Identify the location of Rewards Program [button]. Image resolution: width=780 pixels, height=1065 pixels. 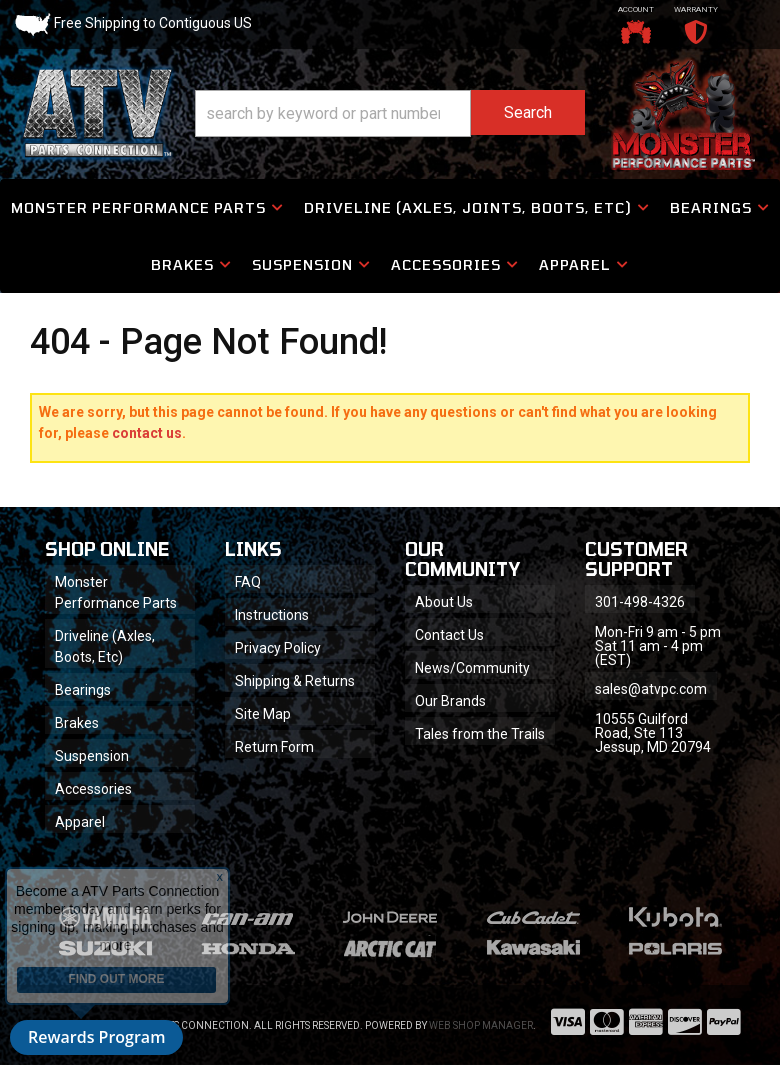
(96, 1037).